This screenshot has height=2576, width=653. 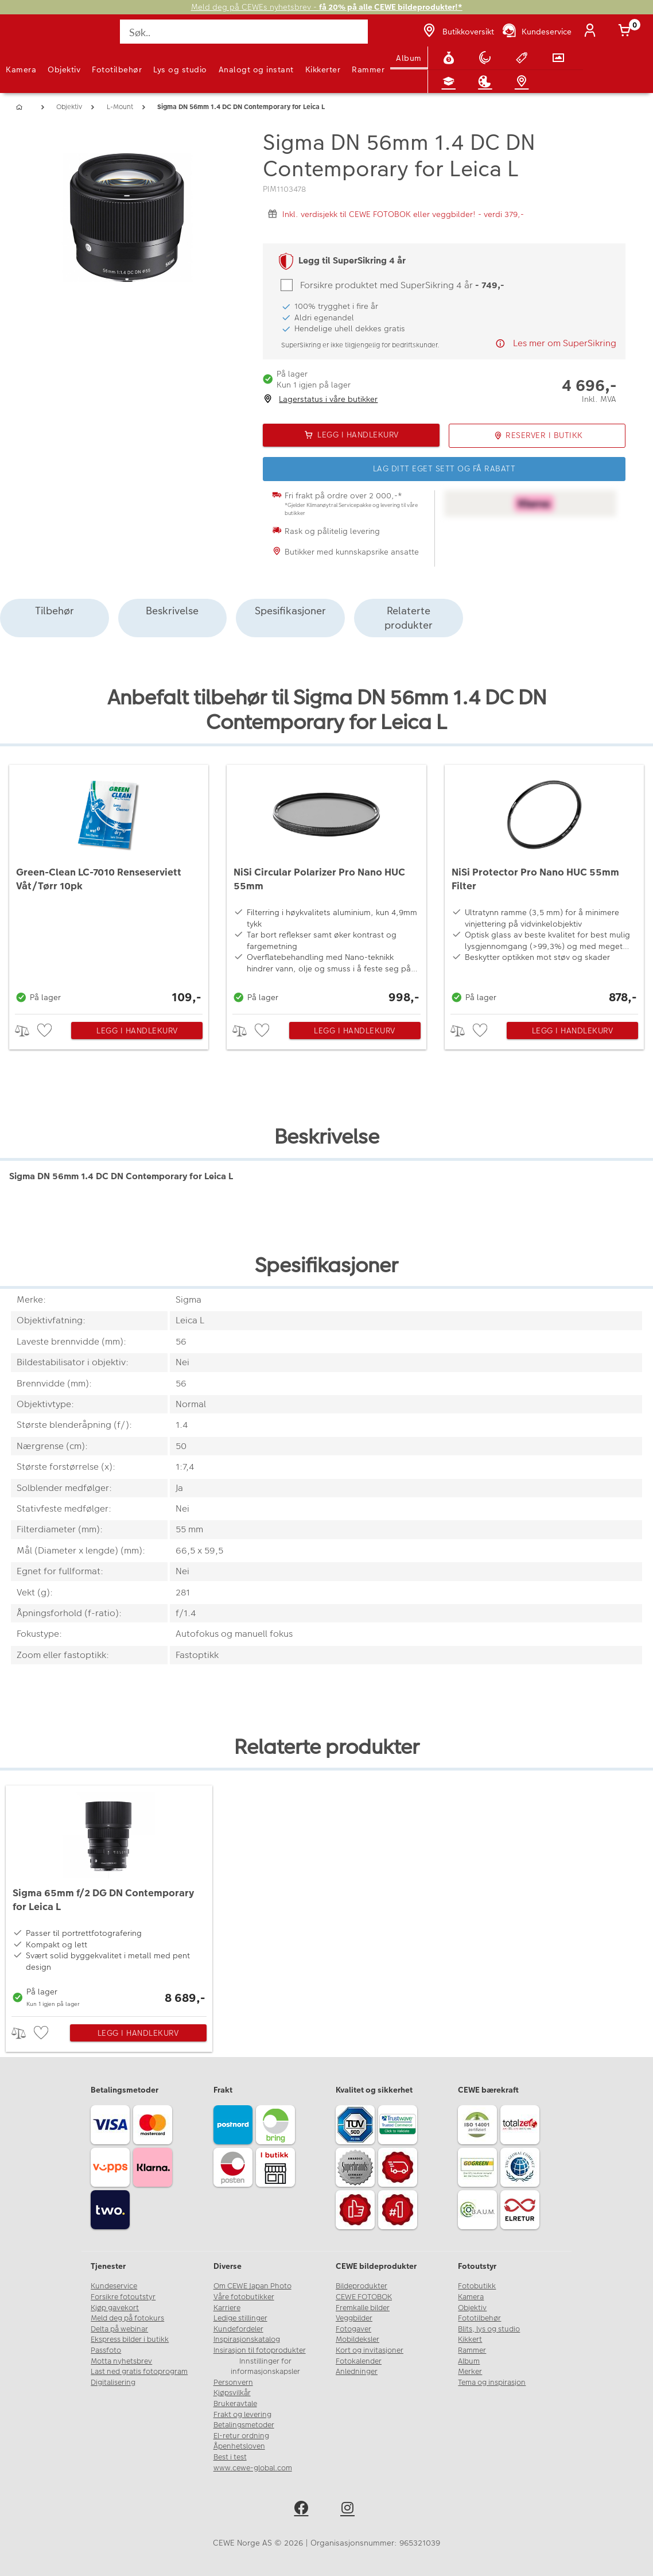 What do you see at coordinates (354, 2318) in the screenshot?
I see `Veggbilder` at bounding box center [354, 2318].